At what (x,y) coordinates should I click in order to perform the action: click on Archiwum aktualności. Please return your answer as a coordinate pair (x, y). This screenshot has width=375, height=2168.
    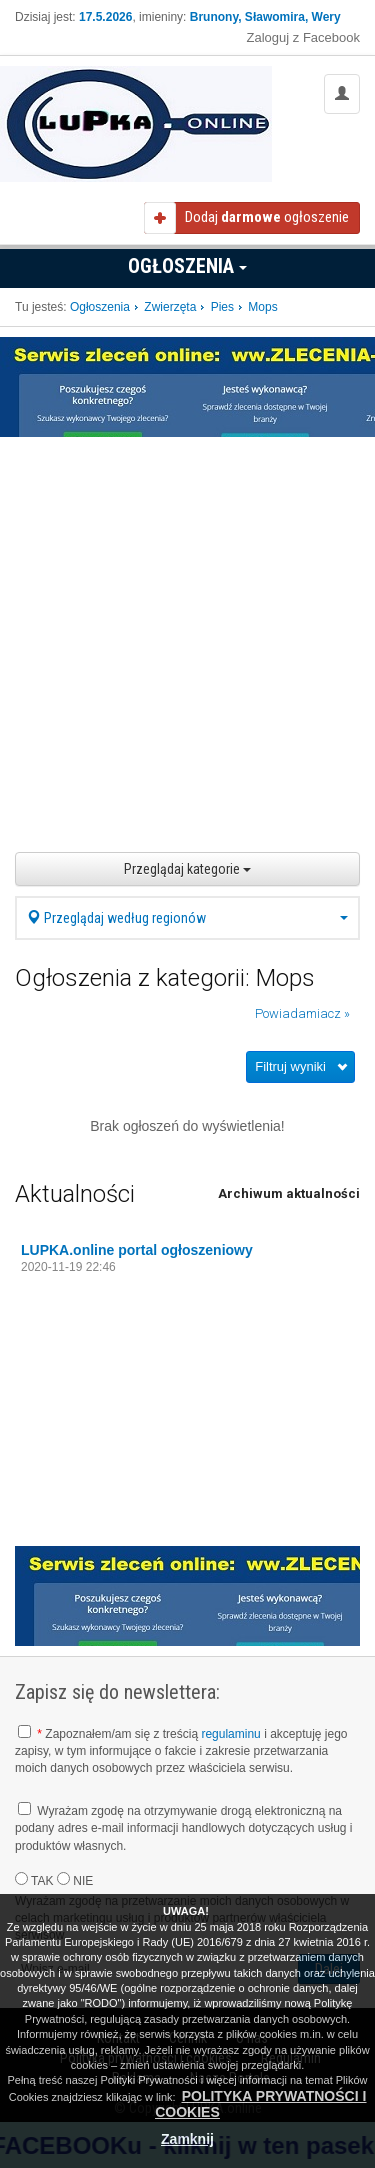
    Looking at the image, I should click on (289, 1193).